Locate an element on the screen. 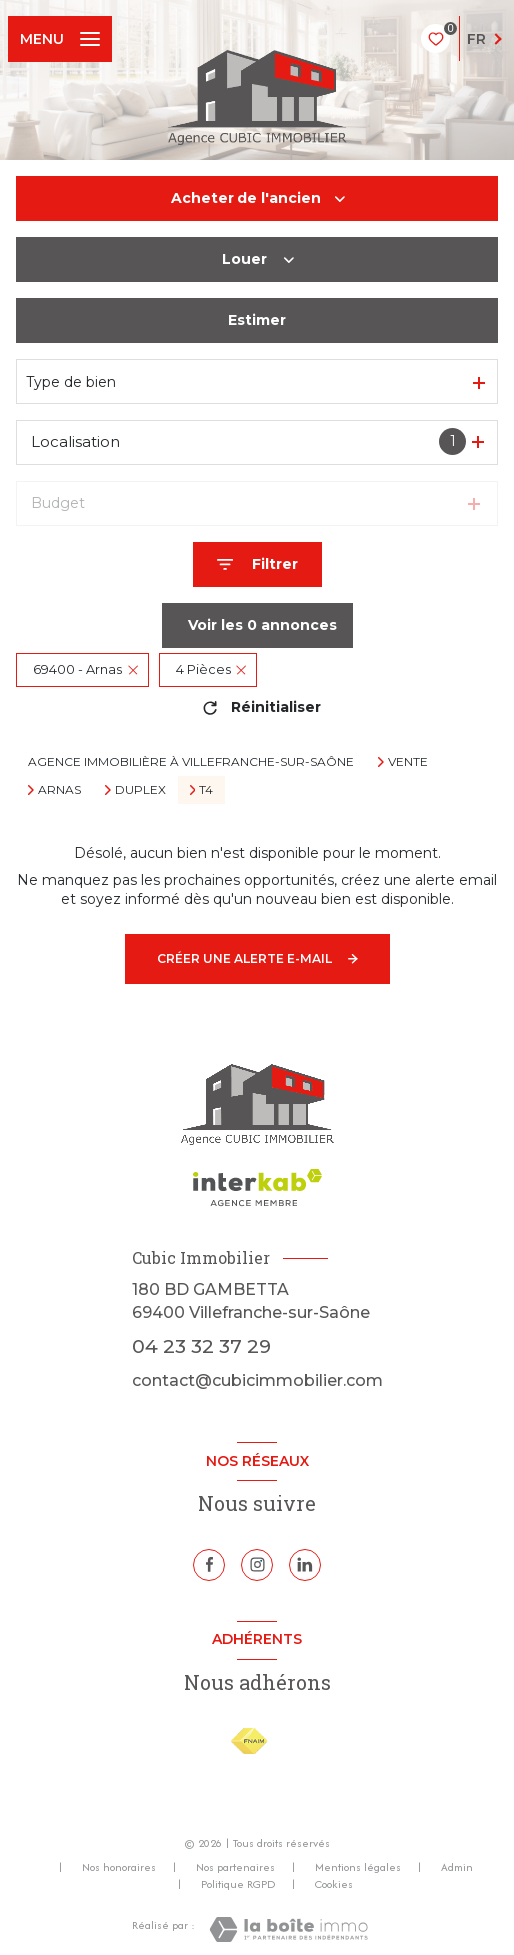 This screenshot has width=514, height=1955. Admin is located at coordinates (457, 1867).